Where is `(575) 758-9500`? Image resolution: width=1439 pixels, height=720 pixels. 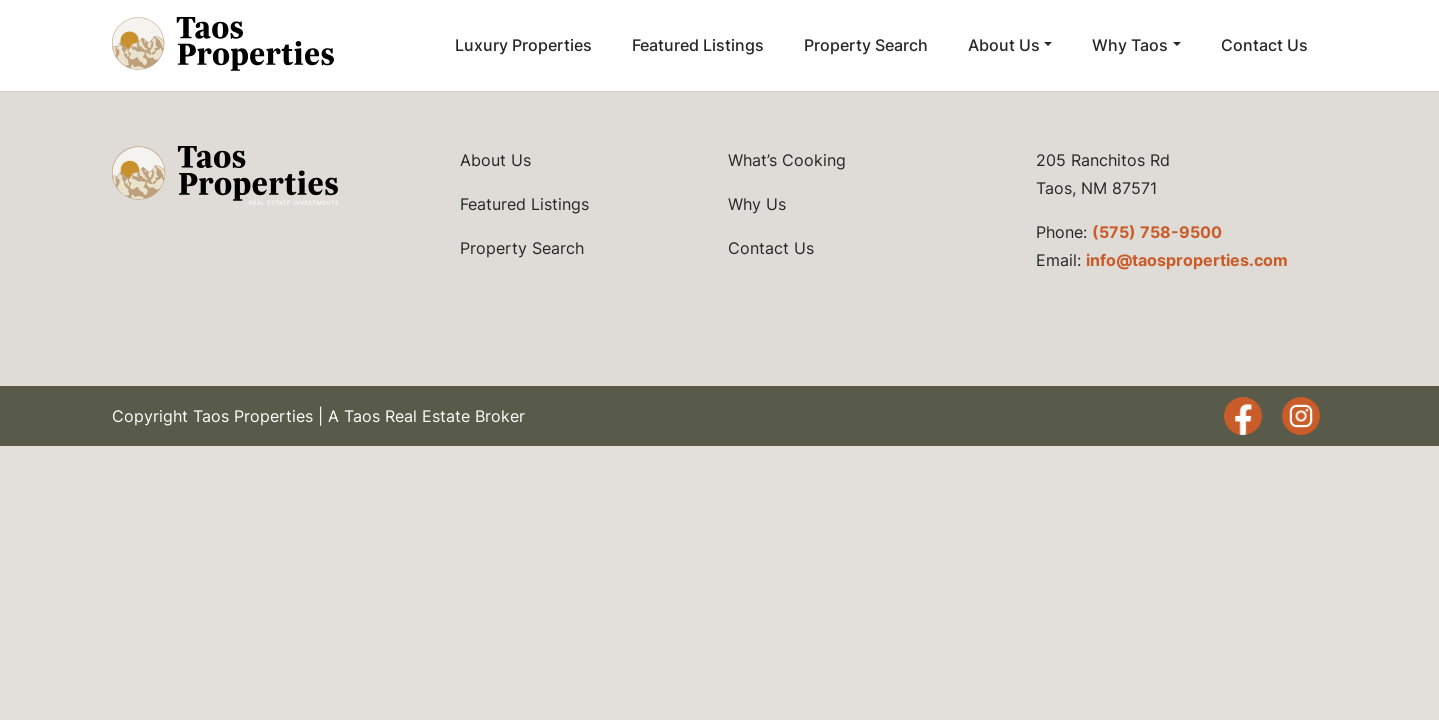
(575) 758-9500 is located at coordinates (1157, 232).